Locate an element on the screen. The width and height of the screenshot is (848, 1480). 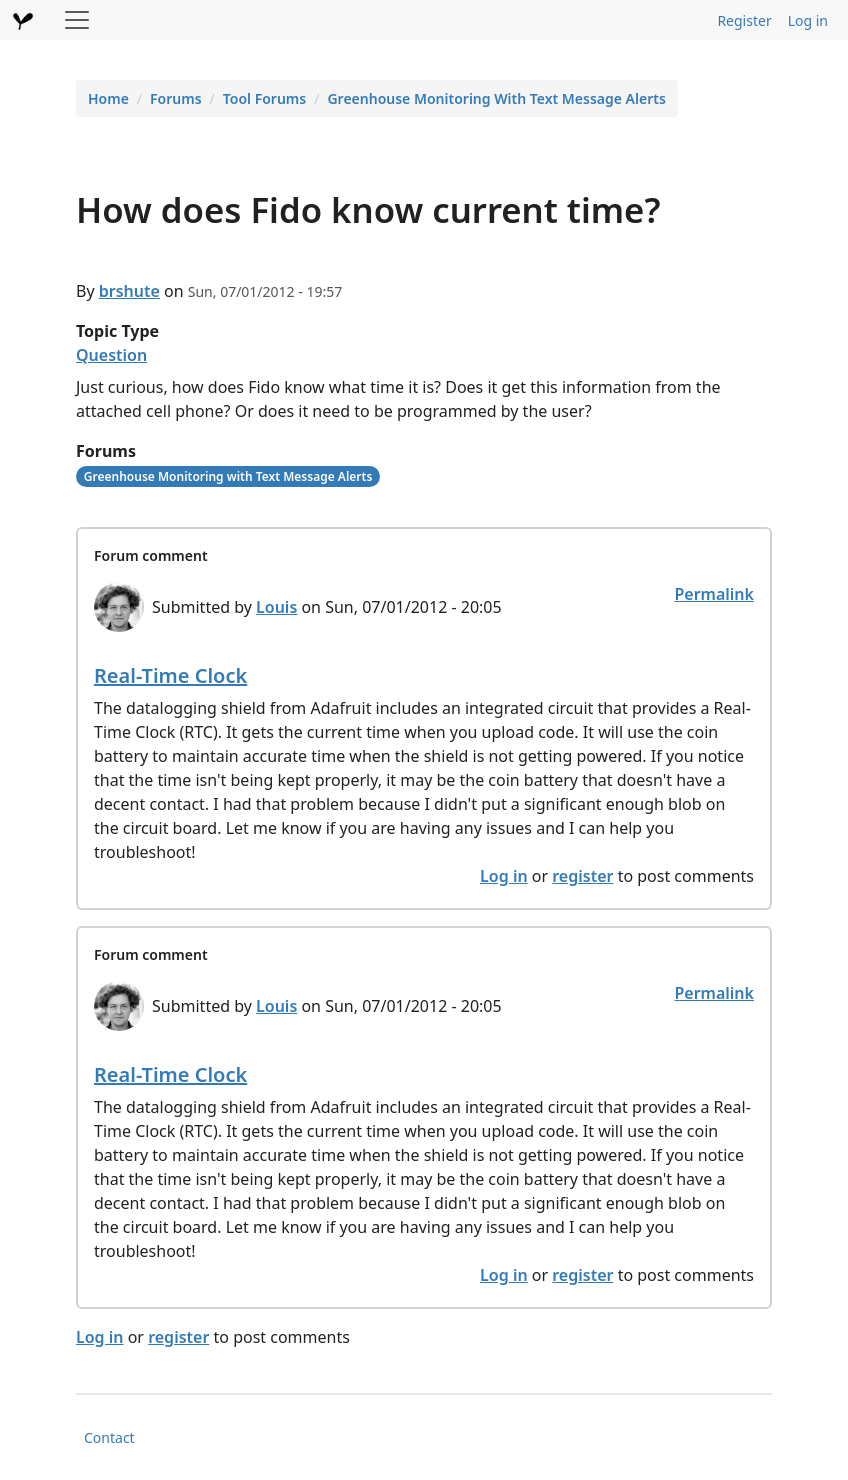
Log in is located at coordinates (808, 20).